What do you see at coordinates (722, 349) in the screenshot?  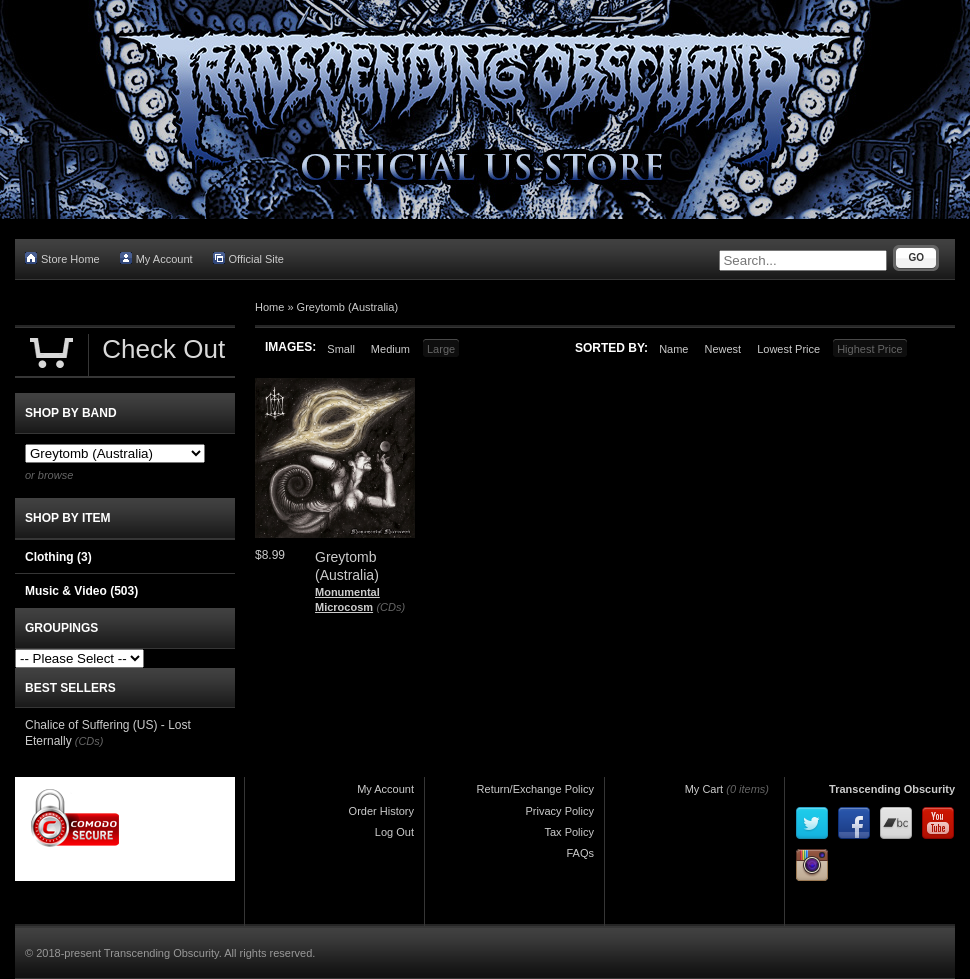 I see `Newest` at bounding box center [722, 349].